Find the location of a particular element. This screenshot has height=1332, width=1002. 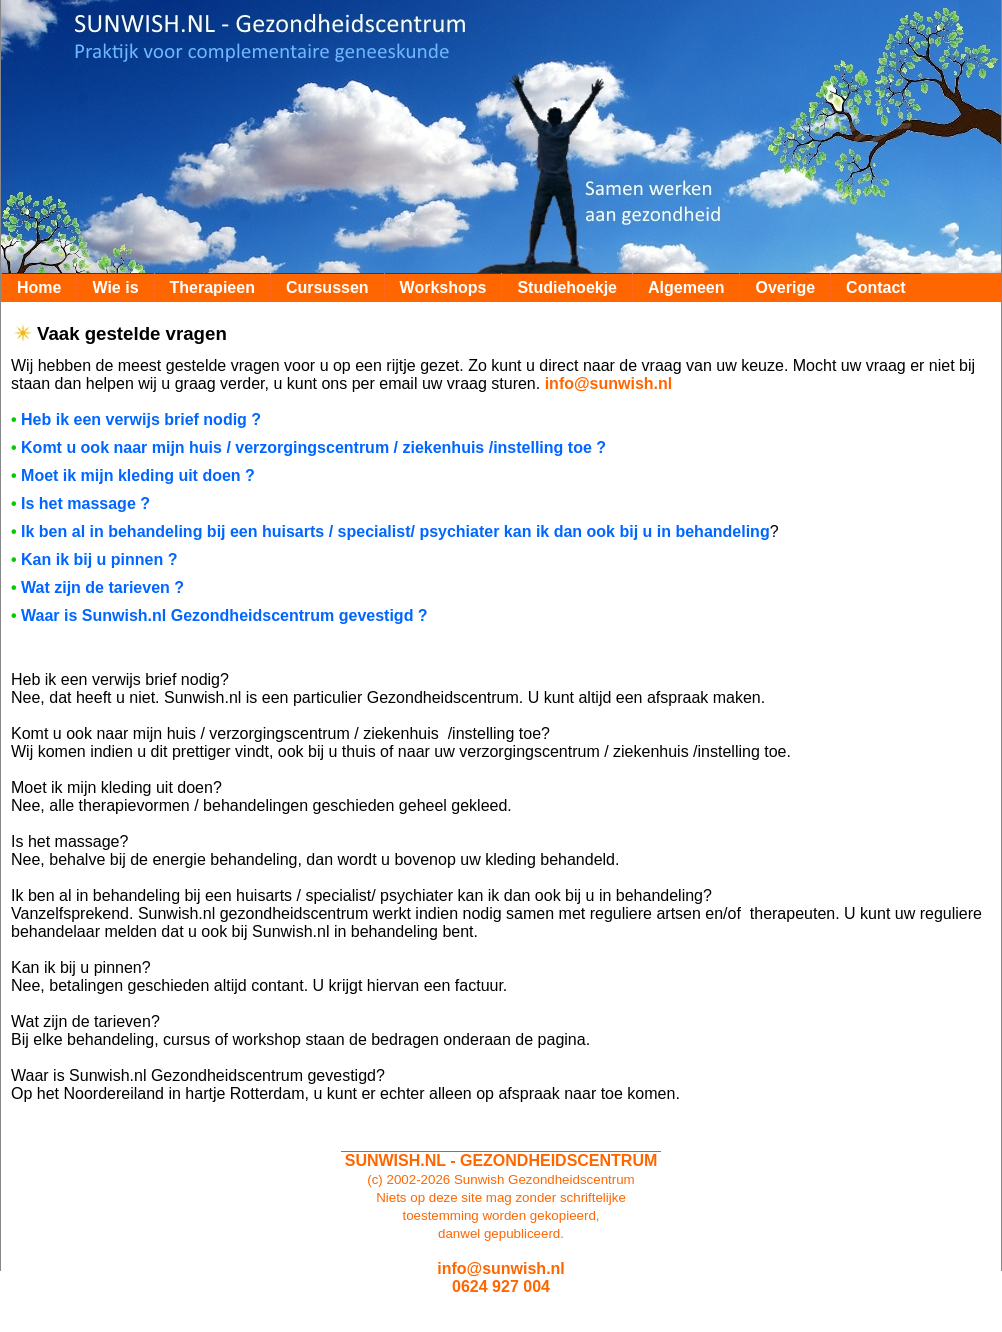

SUNWISH.NL - GEZONDHEIDSCENTRUM is located at coordinates (501, 1160).